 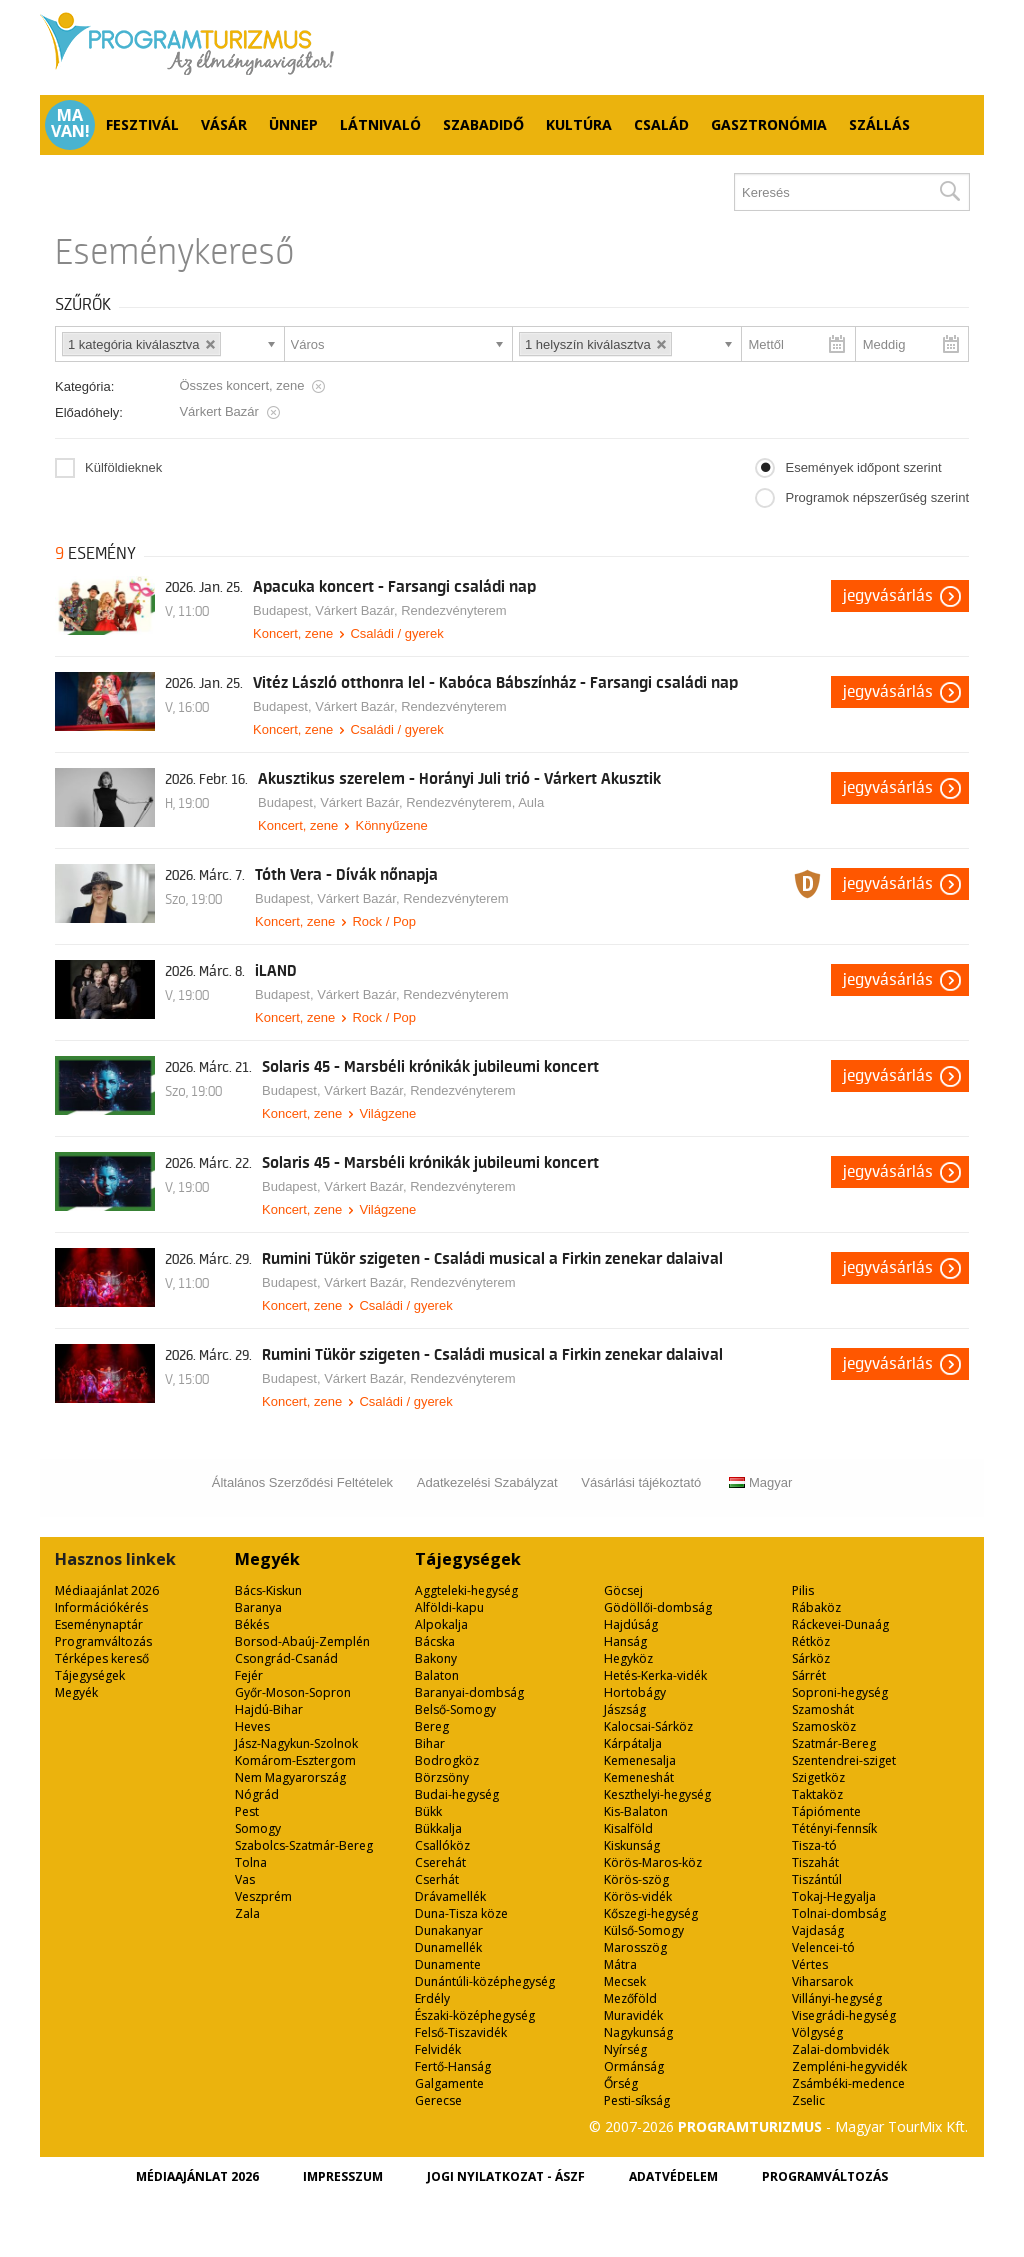 I want to click on Világzene, so click(x=387, y=1113).